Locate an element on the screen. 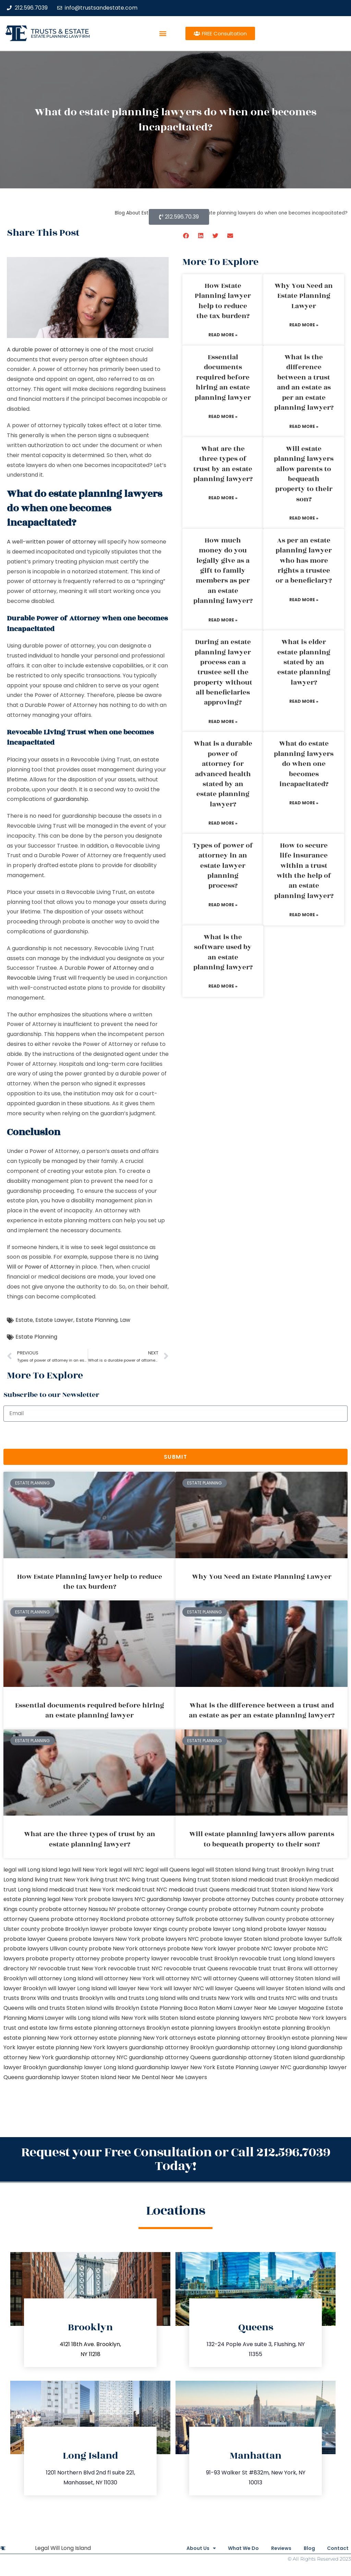 The image size is (351, 2576). will attorney New York is located at coordinates (125, 1978).